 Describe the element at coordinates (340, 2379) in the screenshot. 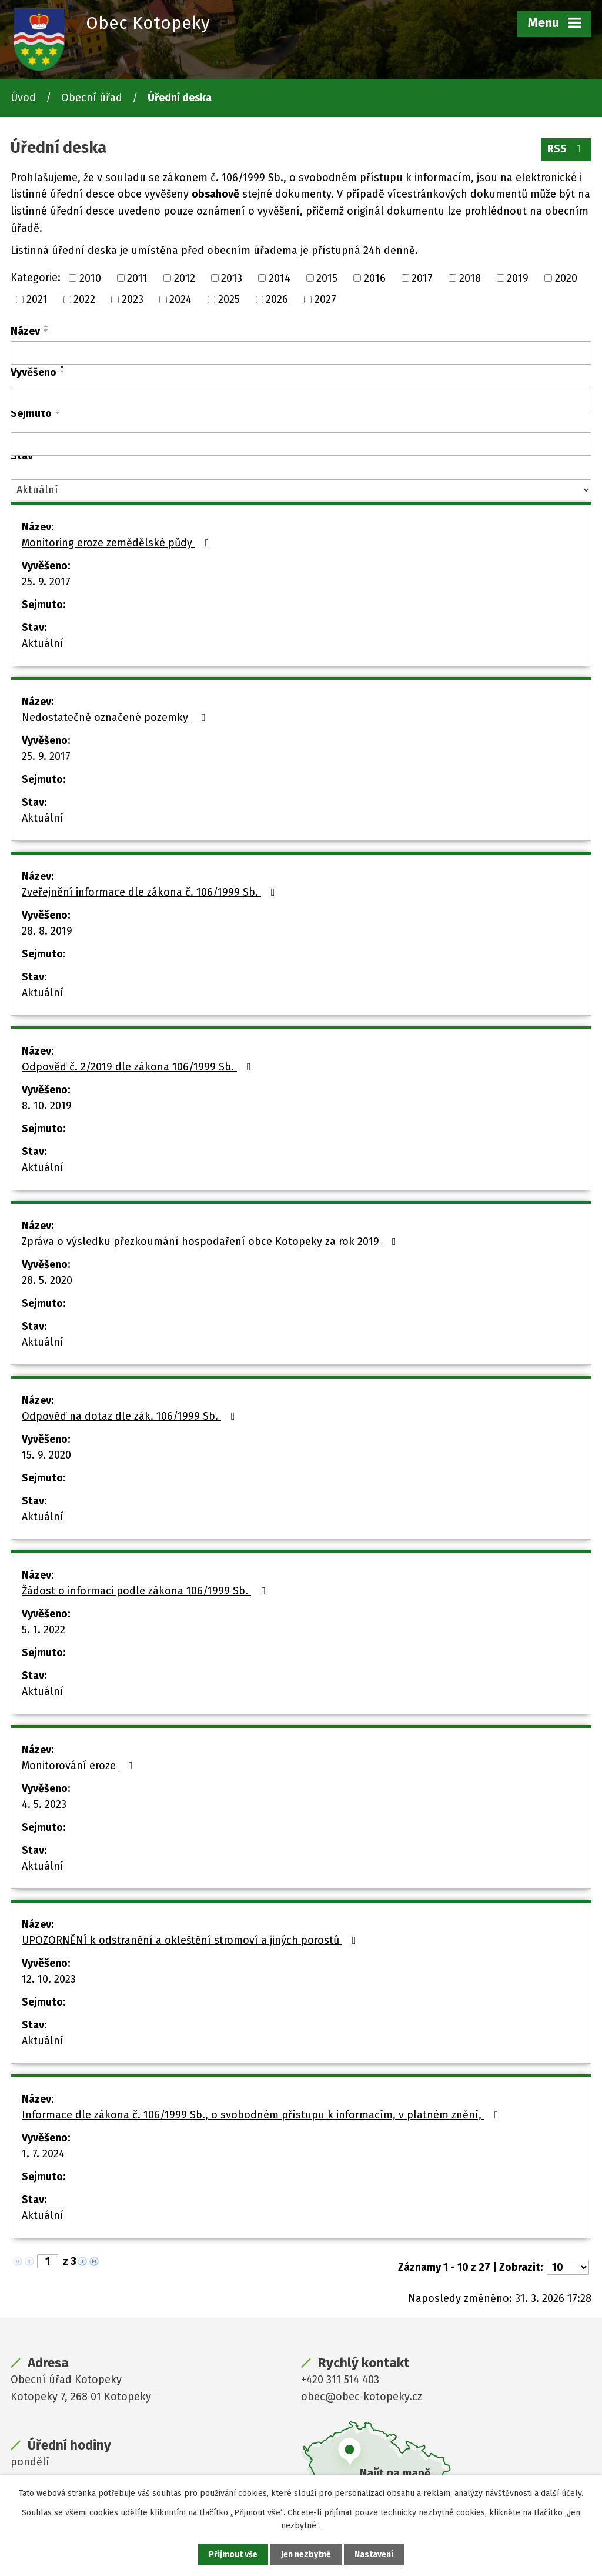

I see `+420 311 514 403` at that location.